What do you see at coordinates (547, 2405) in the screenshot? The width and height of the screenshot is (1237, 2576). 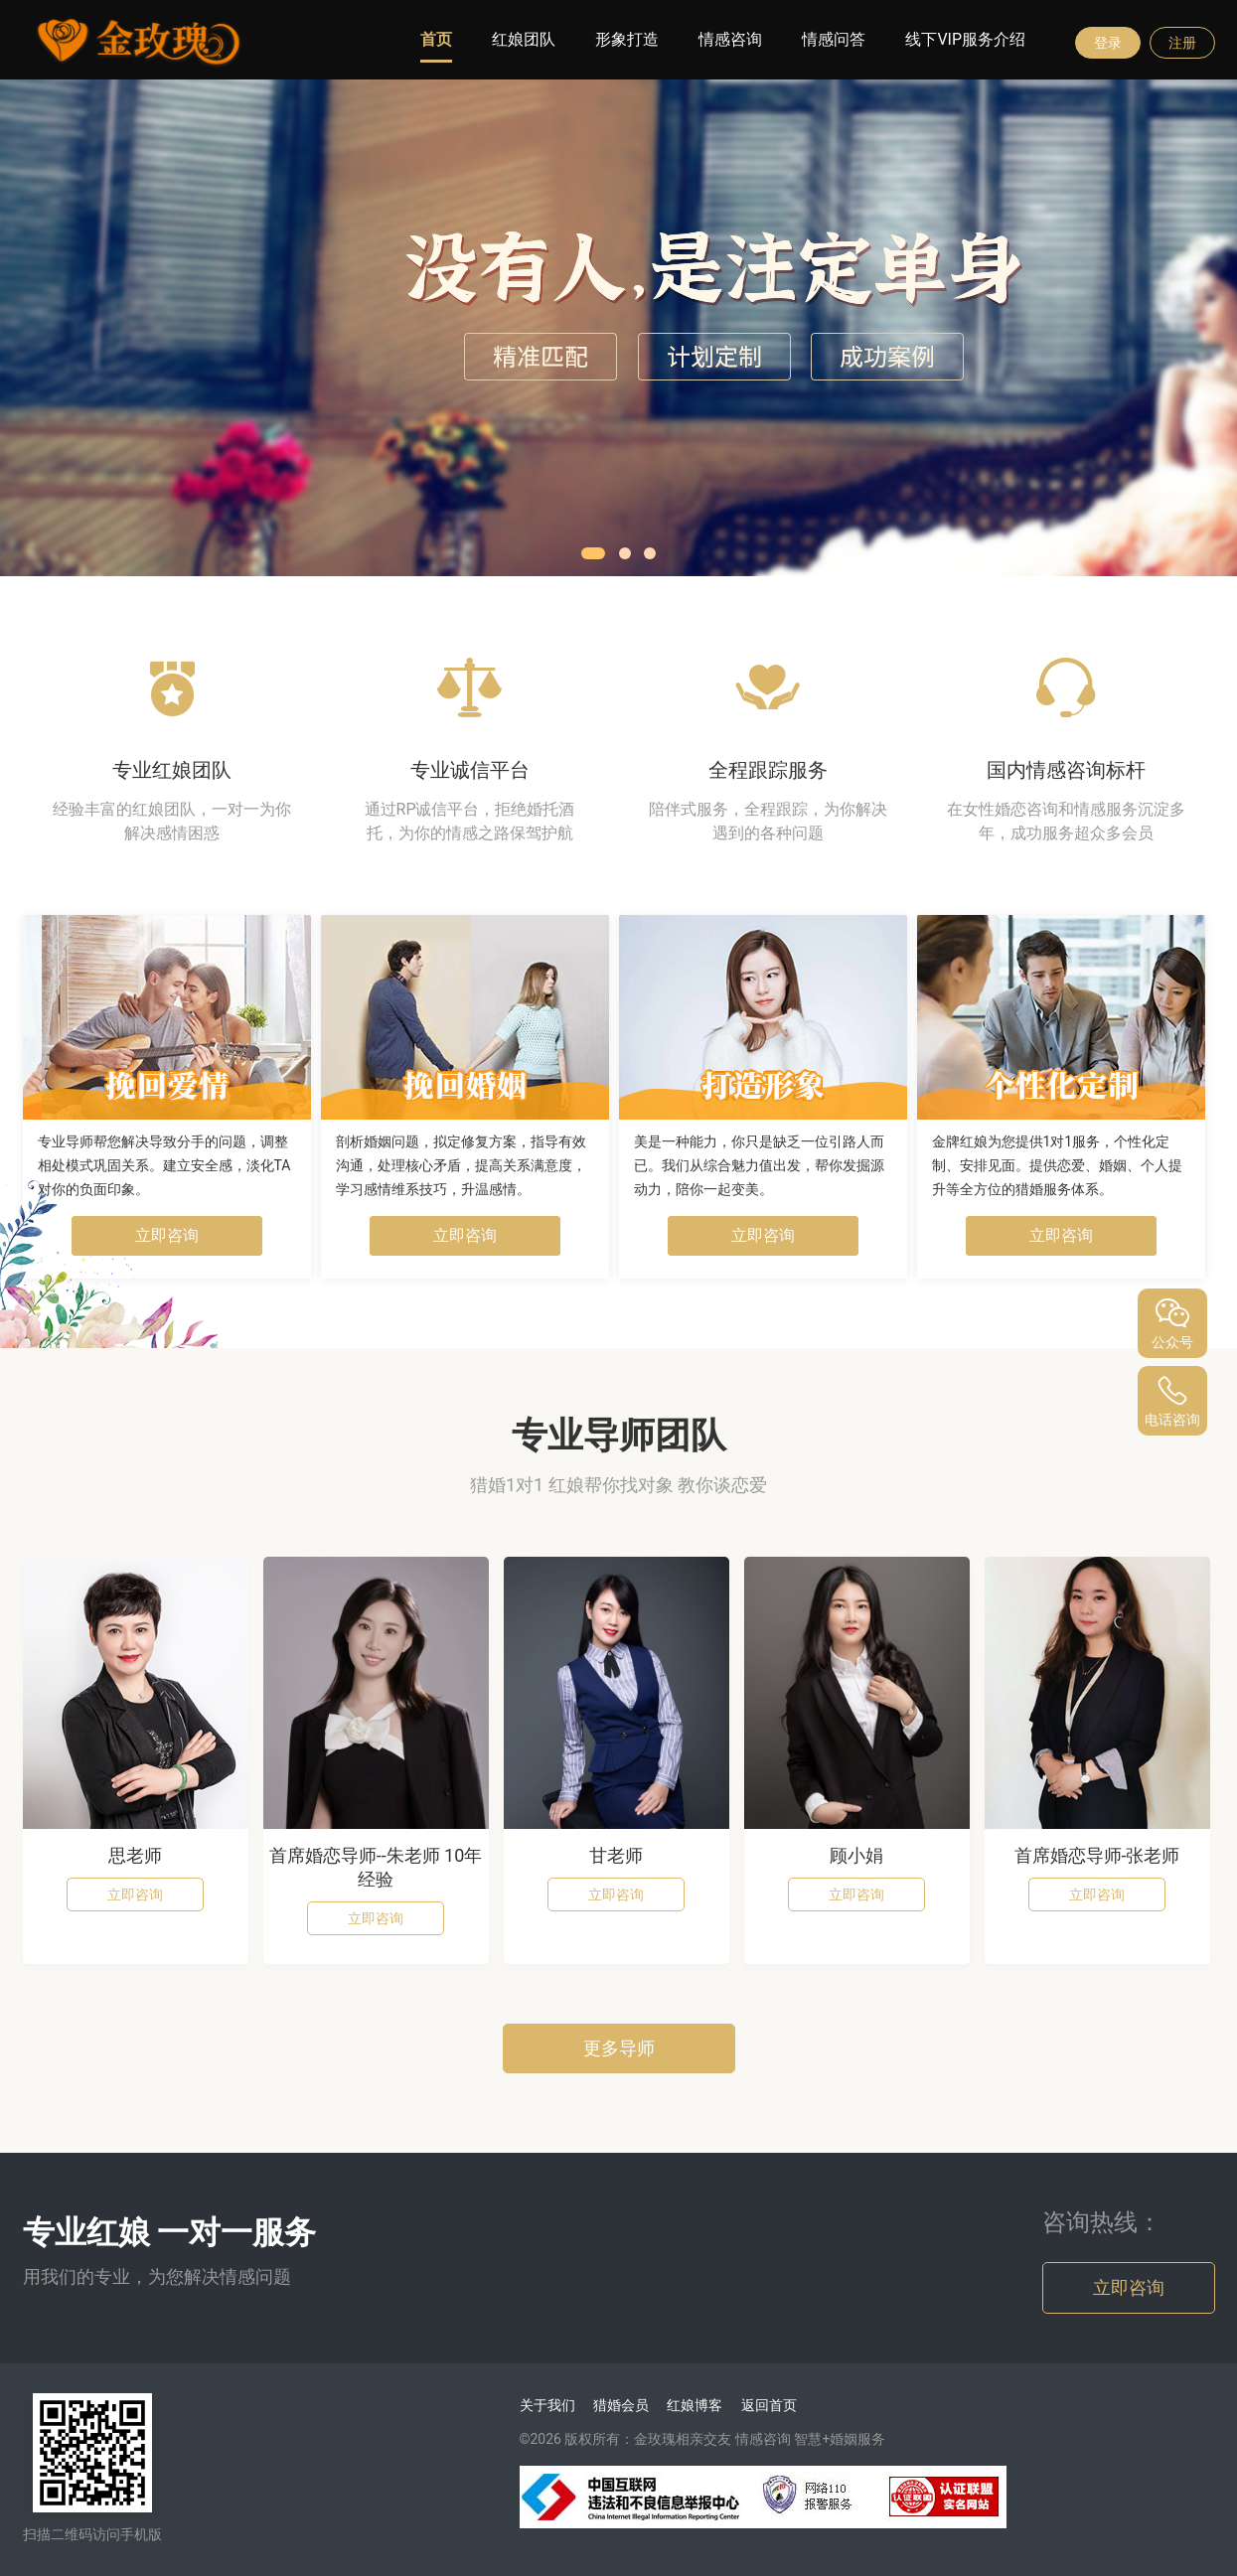 I see `关于我们` at bounding box center [547, 2405].